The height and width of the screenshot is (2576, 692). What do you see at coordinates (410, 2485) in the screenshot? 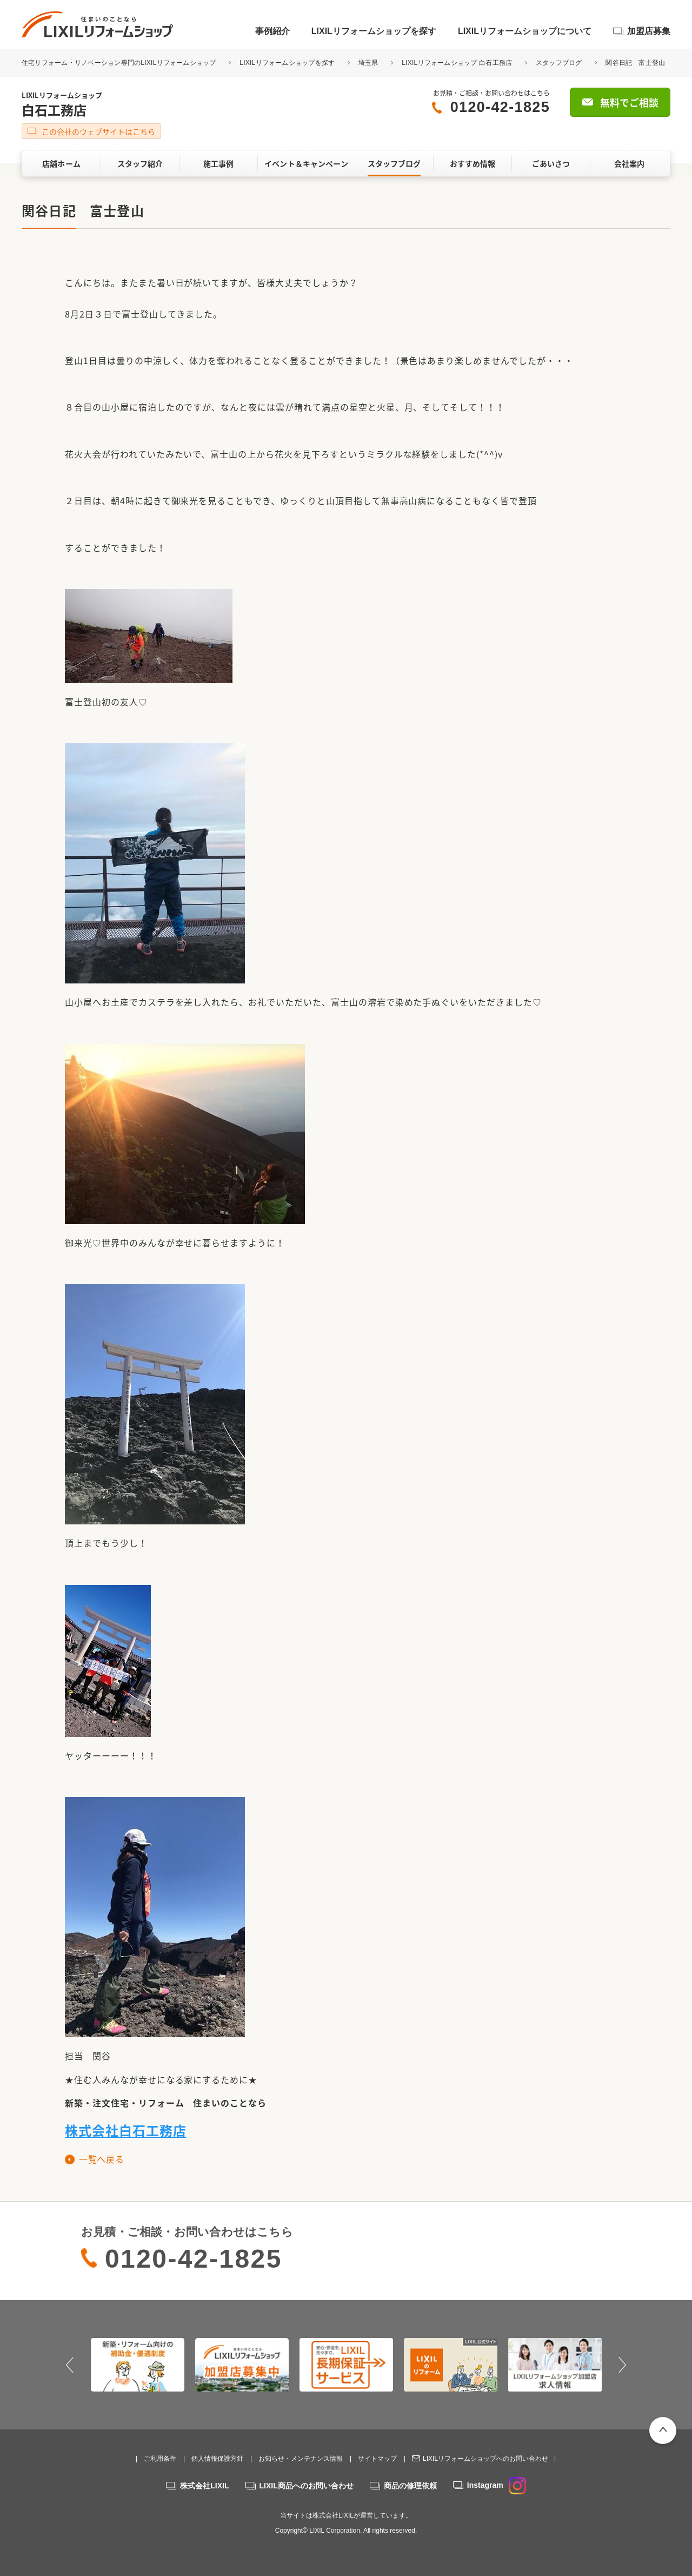
I see `商品の修理依頼` at bounding box center [410, 2485].